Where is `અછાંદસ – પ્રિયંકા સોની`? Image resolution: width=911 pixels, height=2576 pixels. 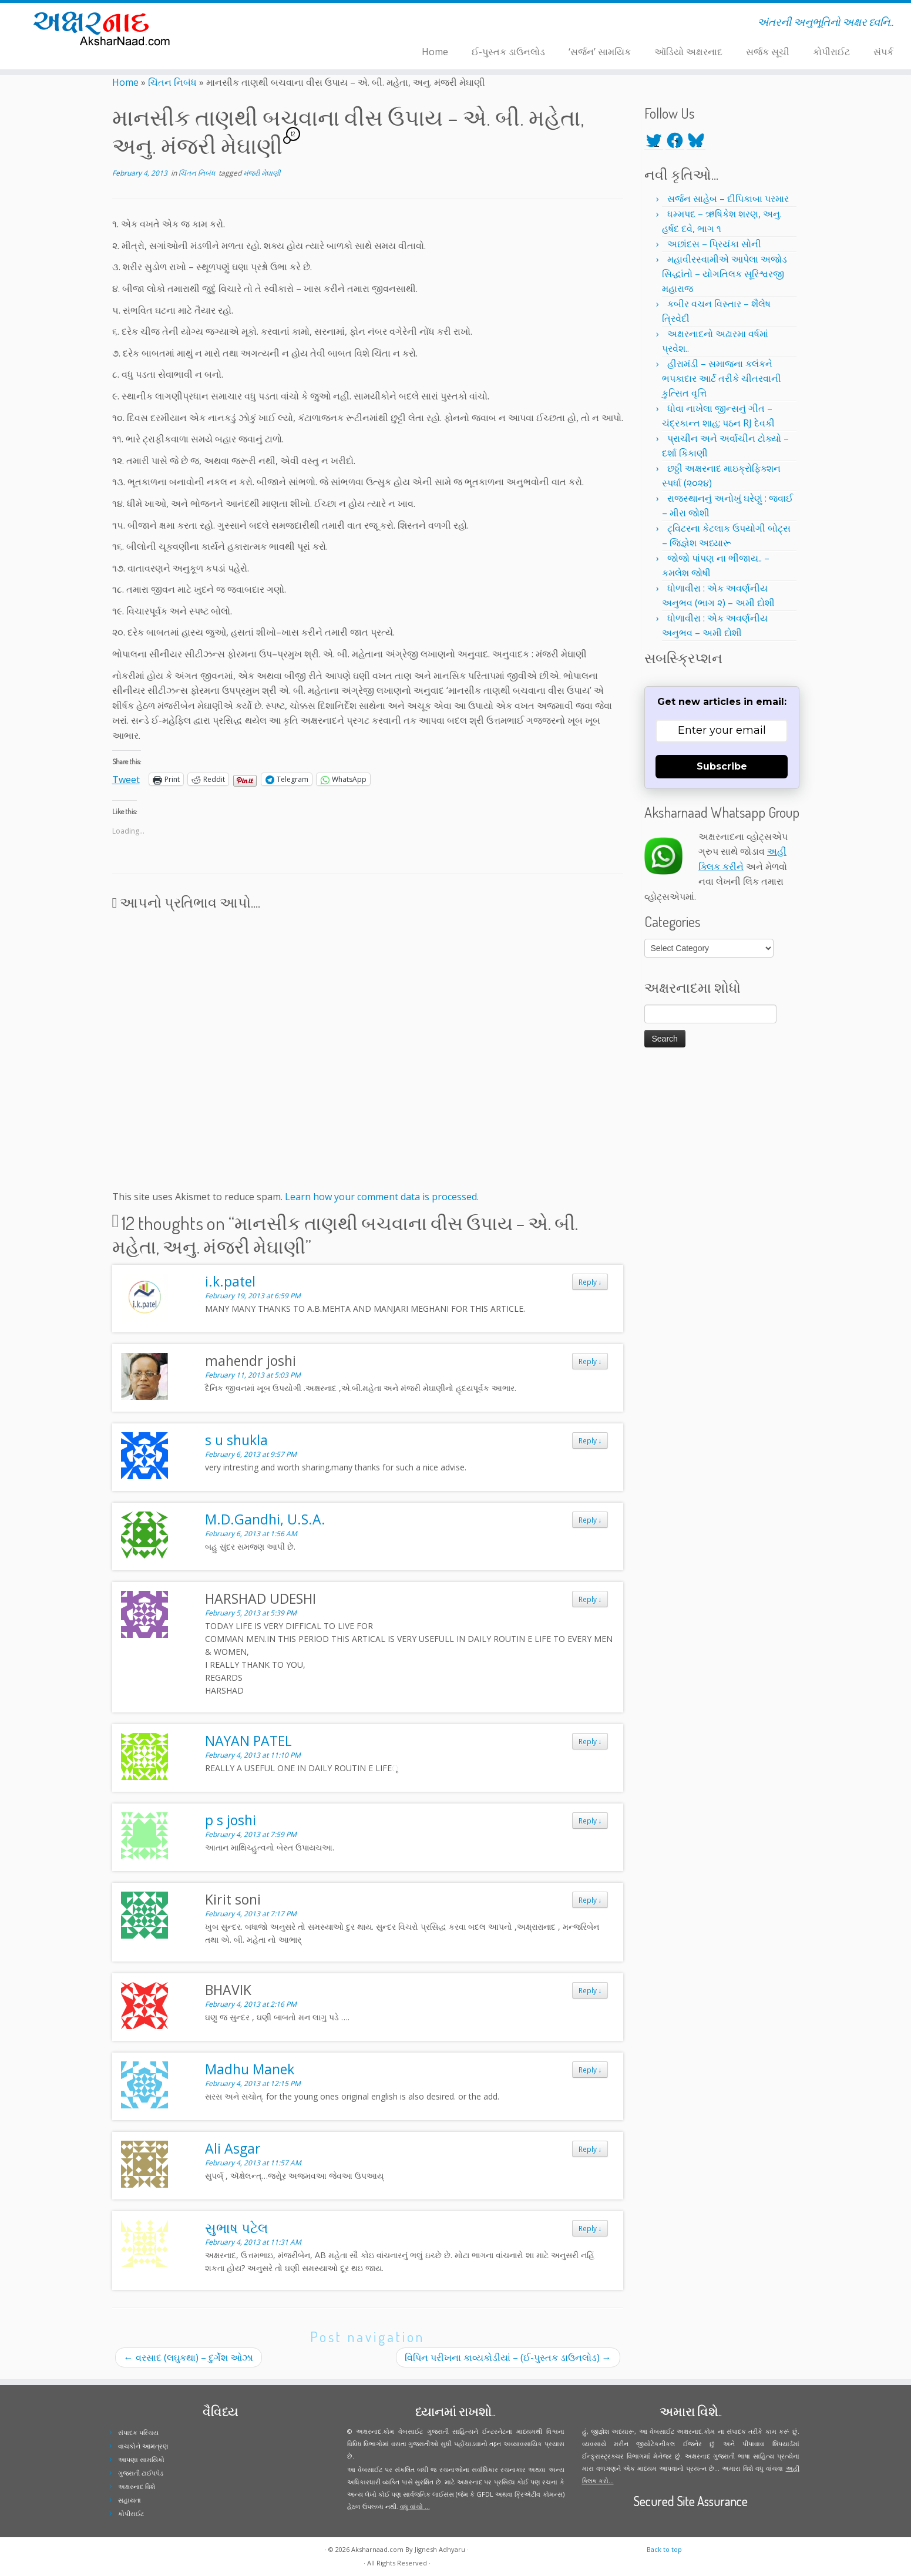 અછાંદસ – પ્રિયંકા સોની is located at coordinates (714, 243).